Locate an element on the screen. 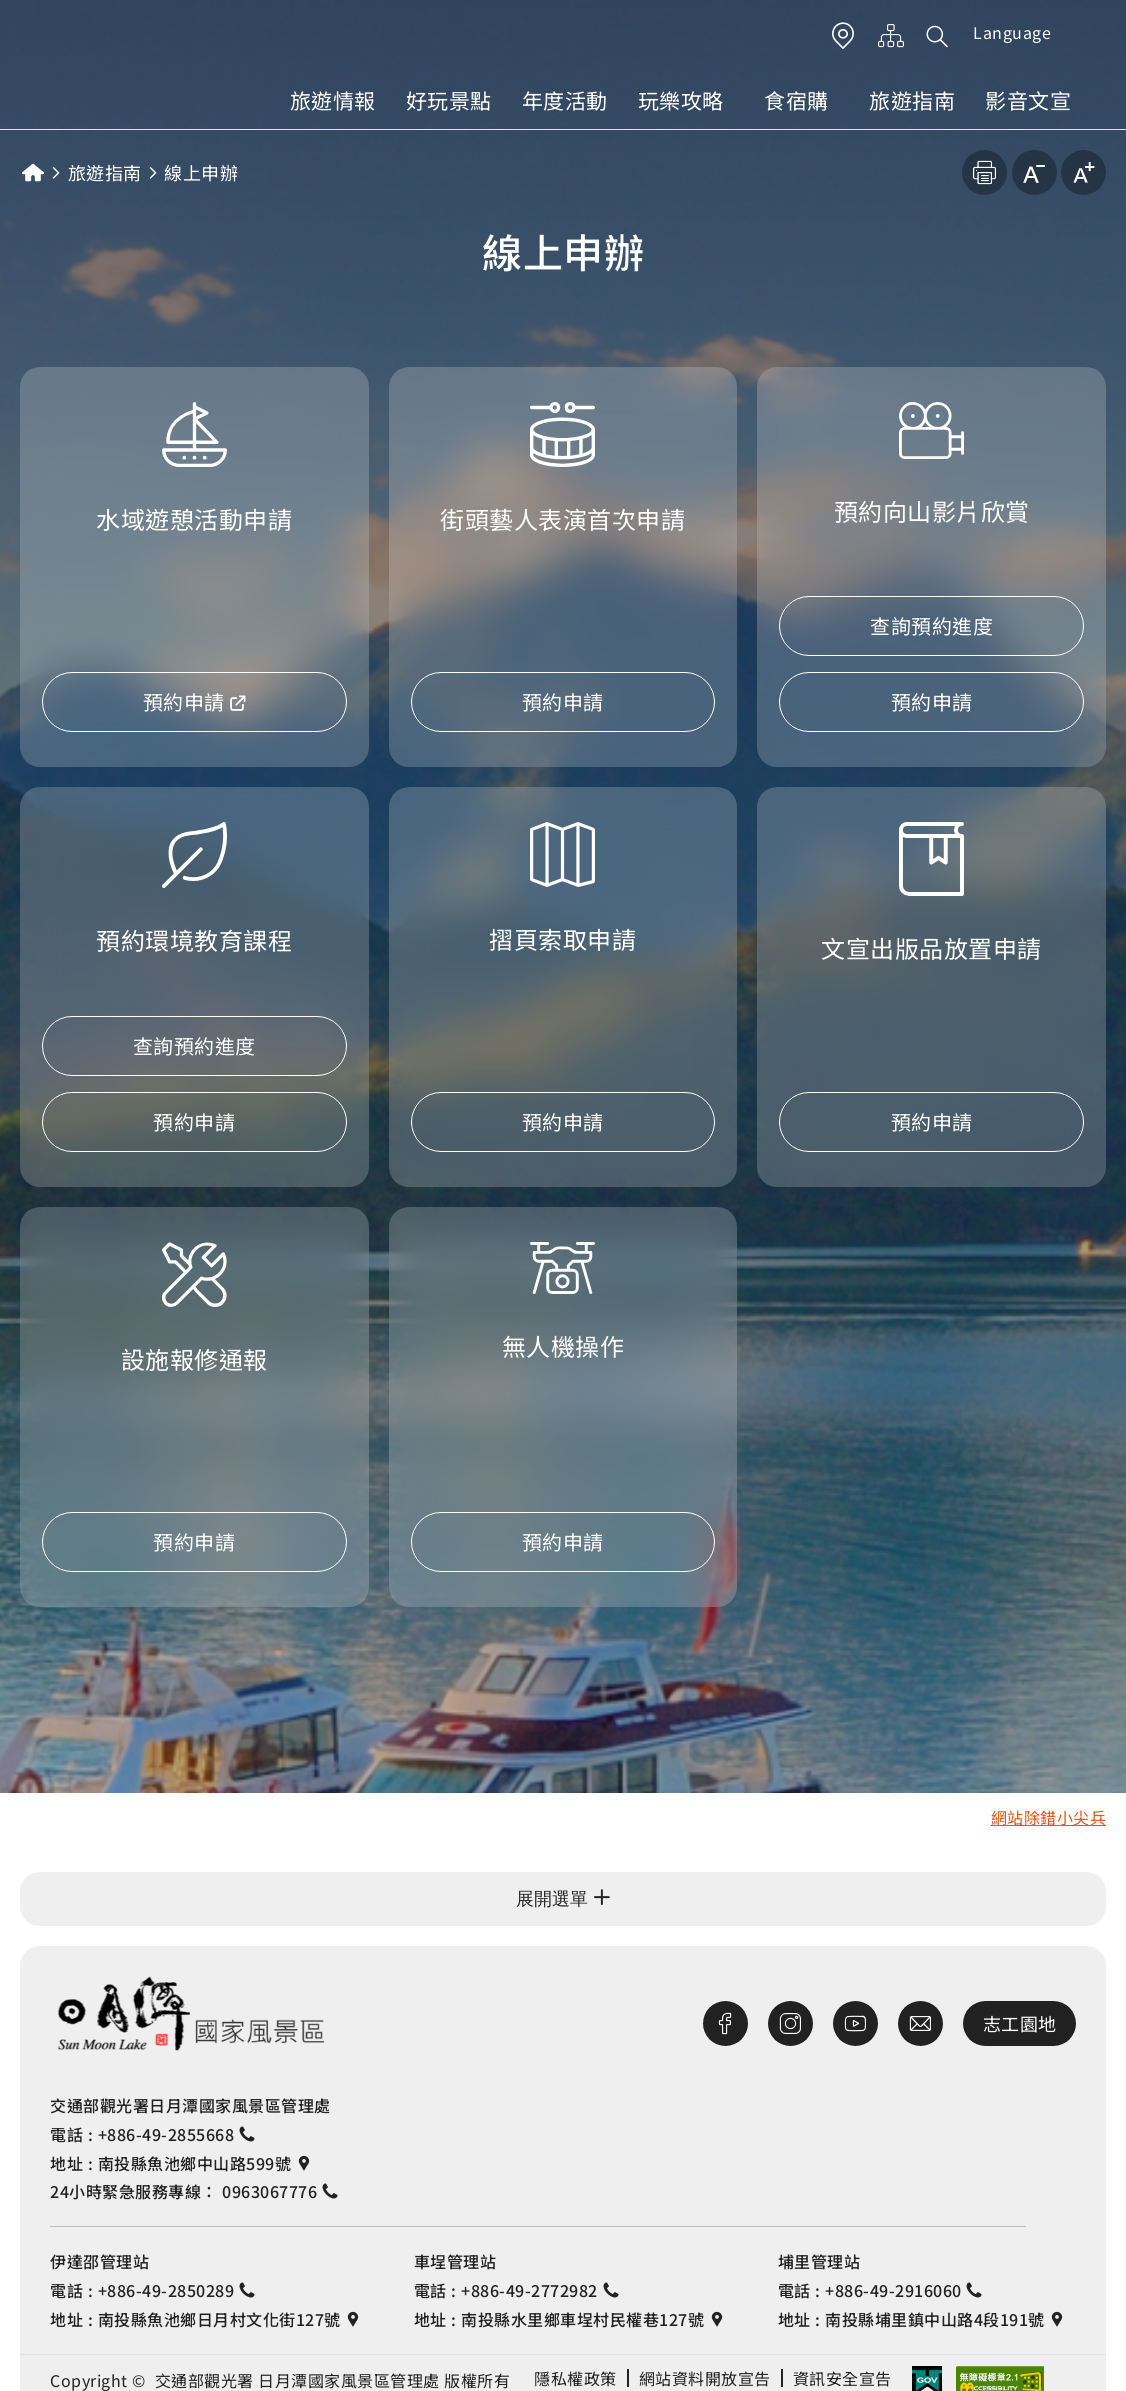 This screenshot has width=1126, height=2391. Youtube is located at coordinates (855, 2023).